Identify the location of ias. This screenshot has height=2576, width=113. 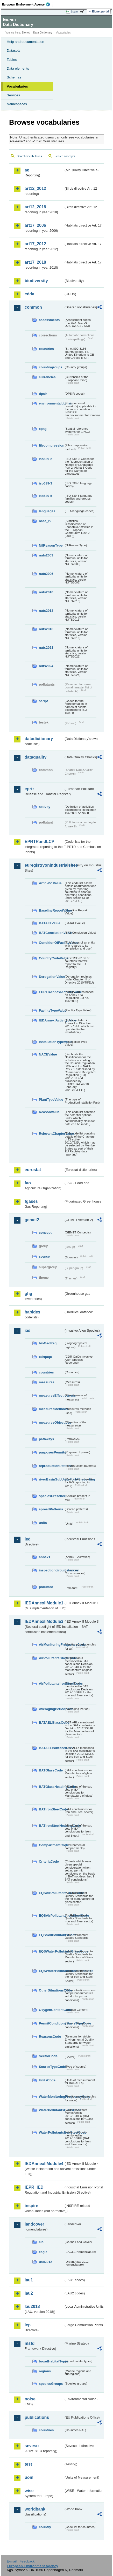
(27, 1330).